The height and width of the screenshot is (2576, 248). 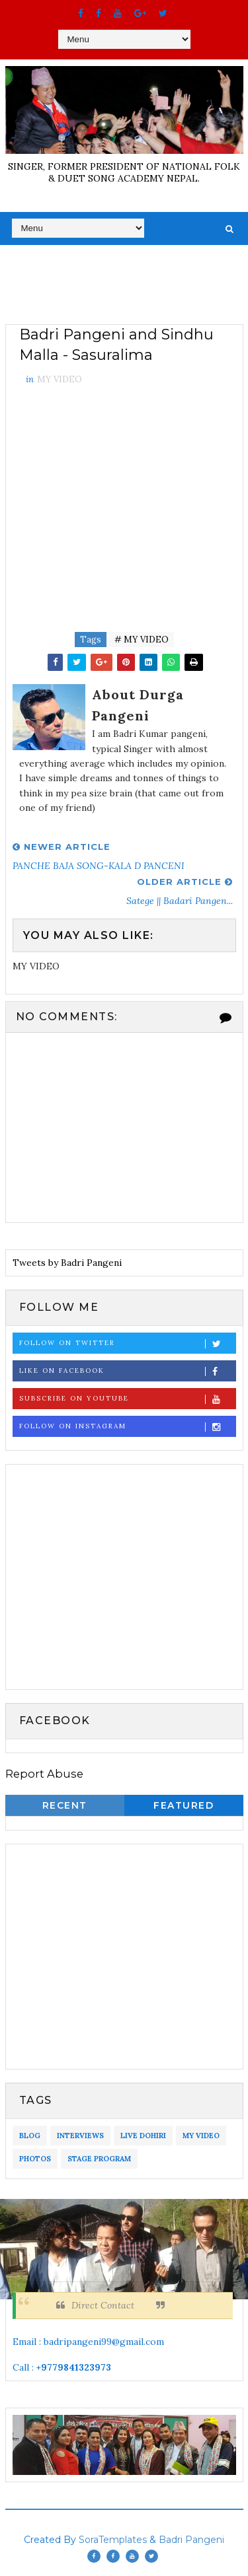 I want to click on Subscribe on Youtube, so click(x=127, y=1399).